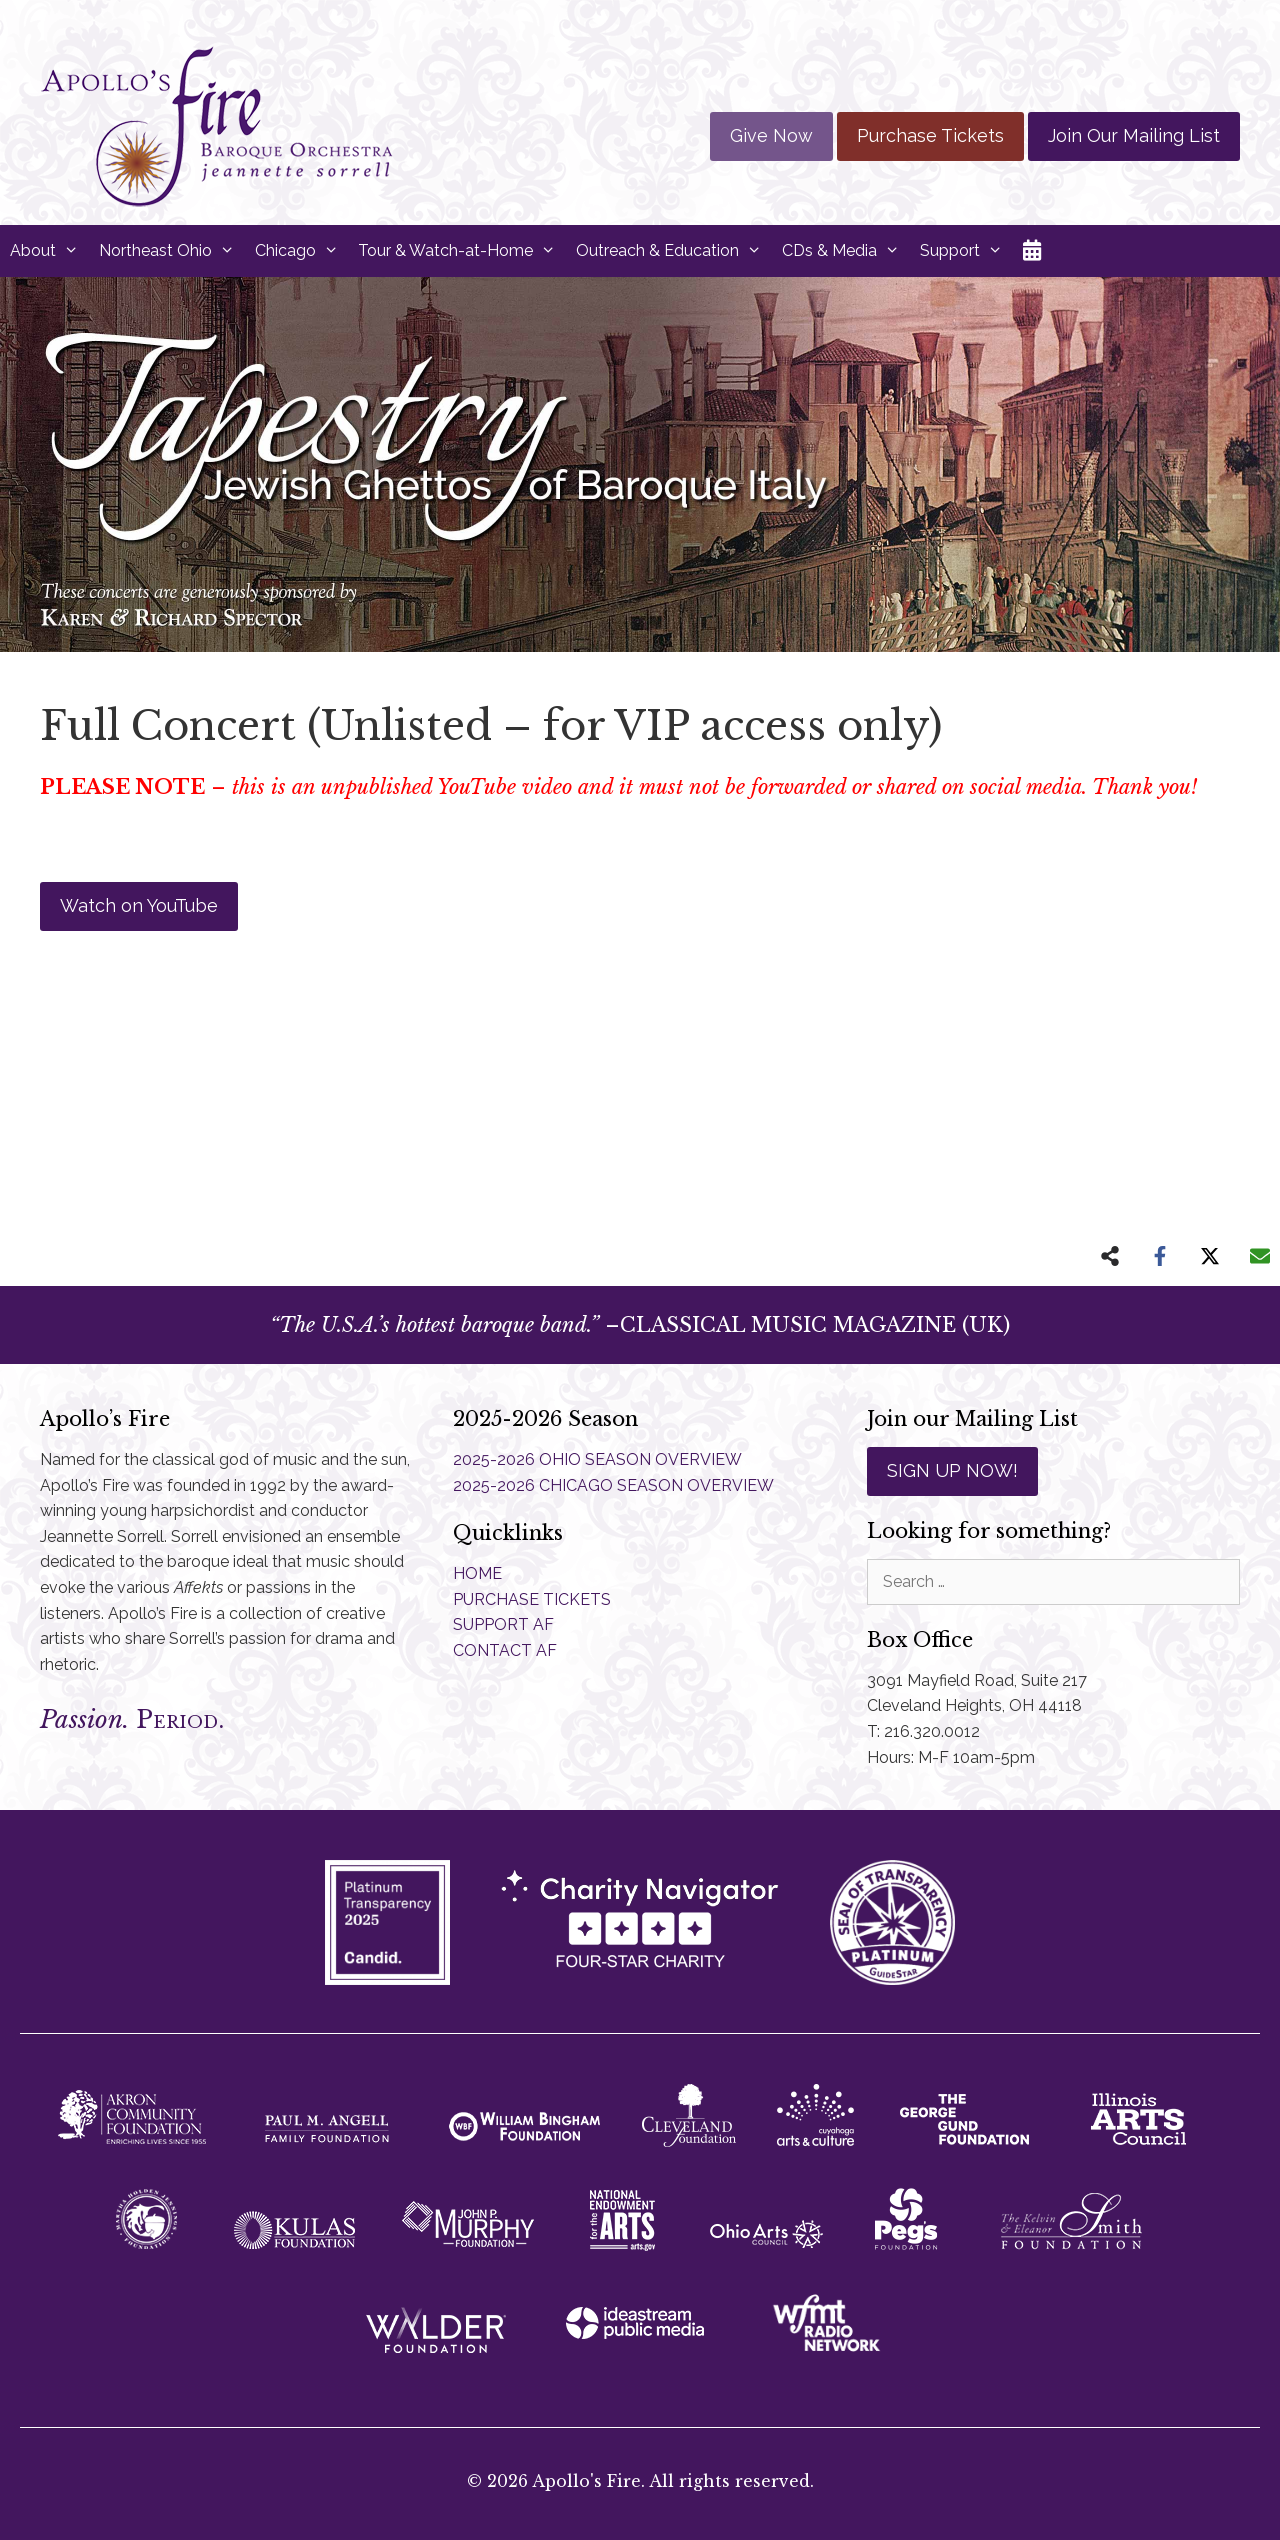 This screenshot has width=1280, height=2540. I want to click on [Share on Facebook], so click(1160, 1256).